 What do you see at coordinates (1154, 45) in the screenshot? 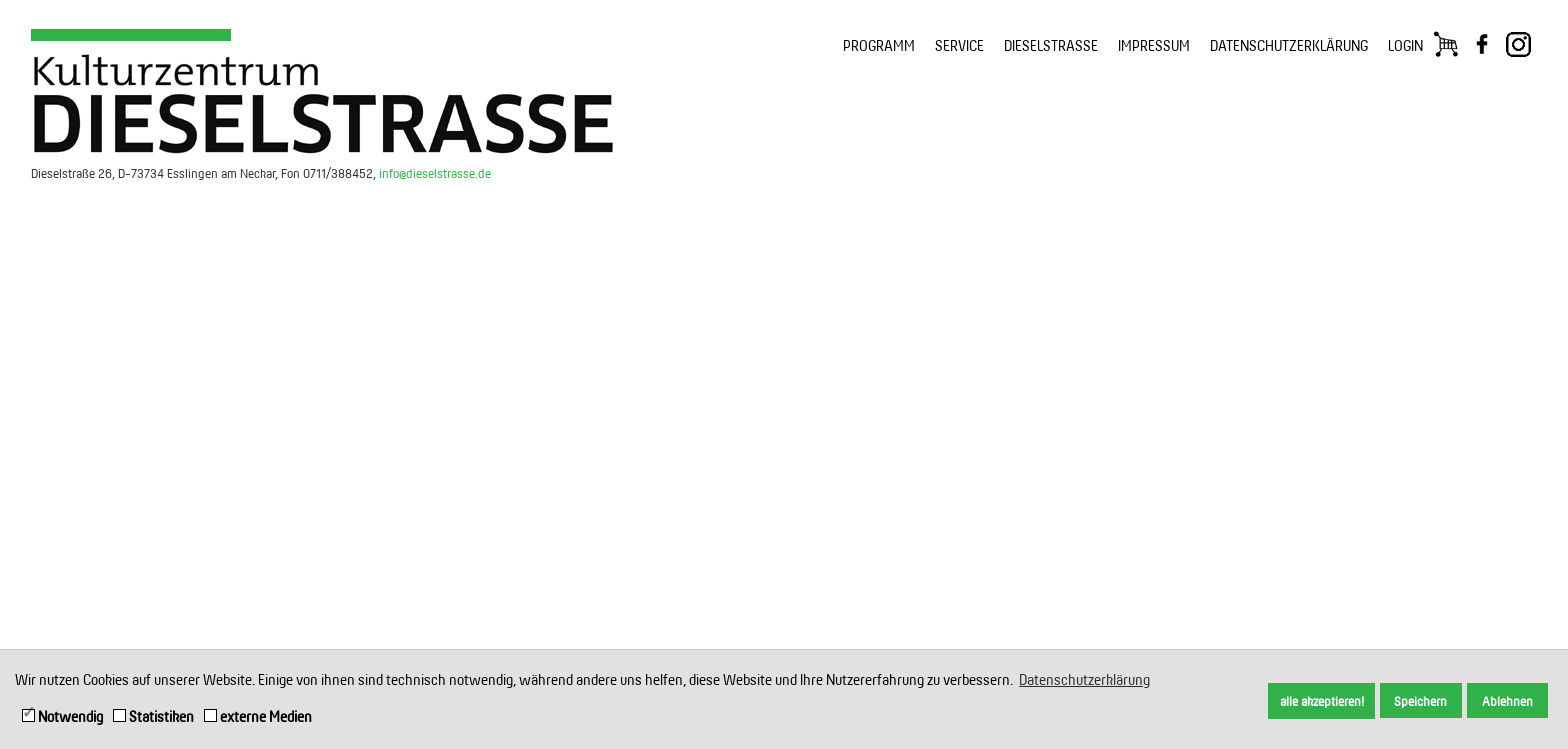
I see `IMPRESSUM` at bounding box center [1154, 45].